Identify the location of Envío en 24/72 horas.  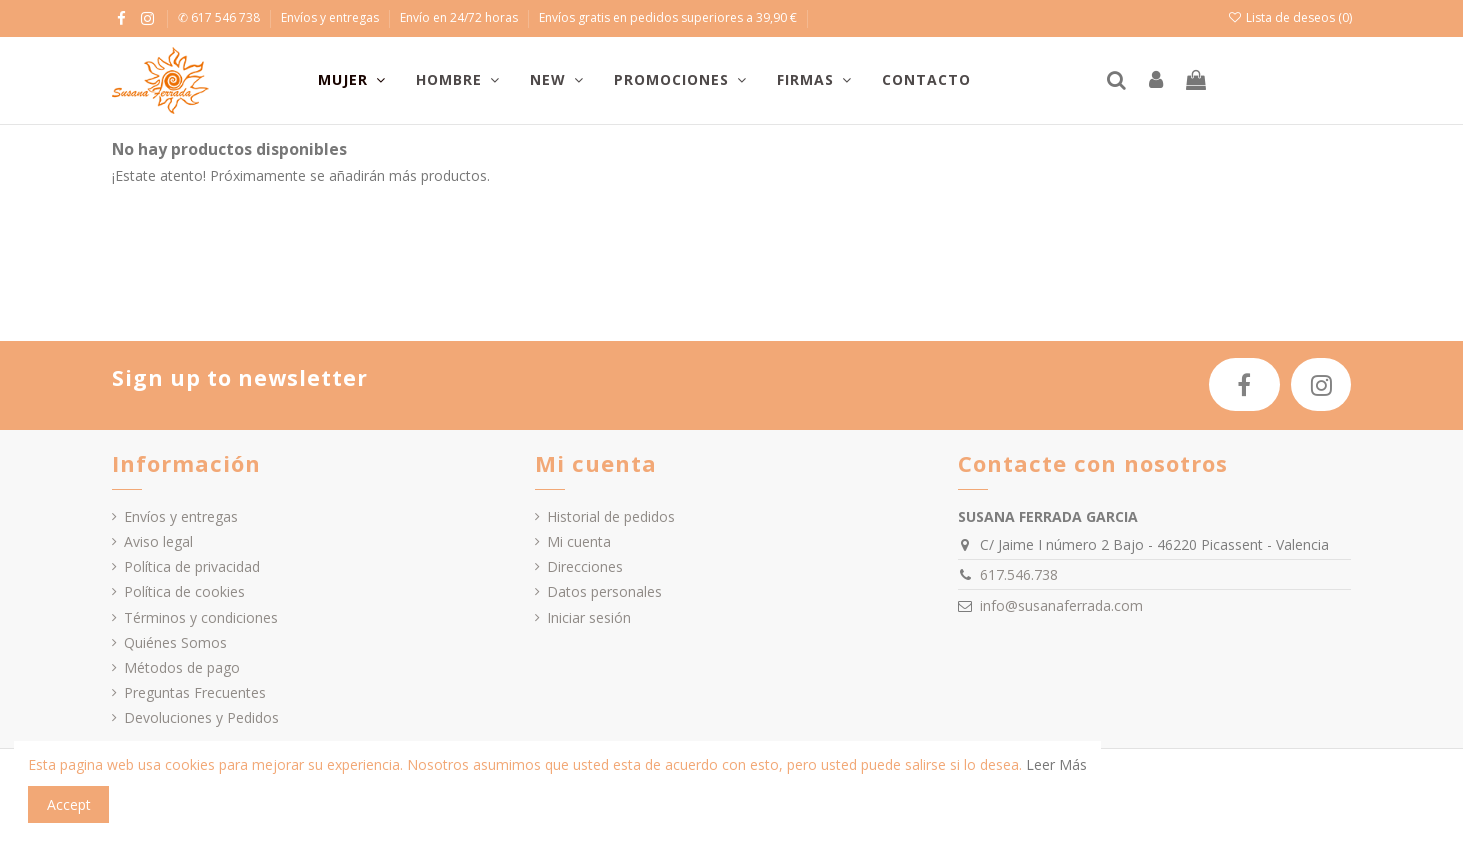
(460, 17).